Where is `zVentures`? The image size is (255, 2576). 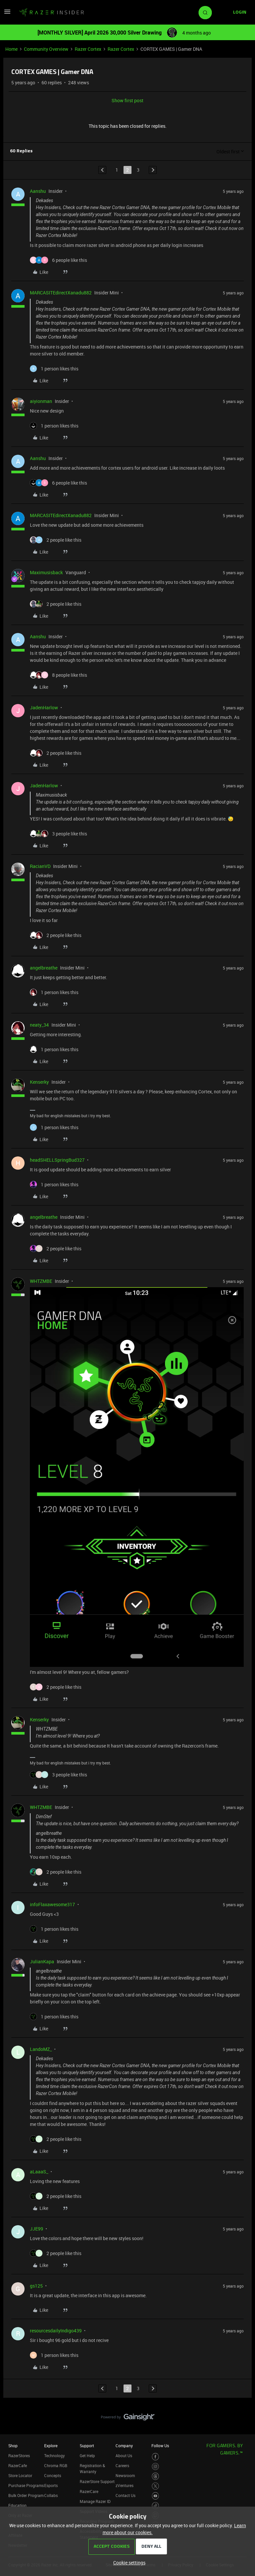
zVentures is located at coordinates (124, 2485).